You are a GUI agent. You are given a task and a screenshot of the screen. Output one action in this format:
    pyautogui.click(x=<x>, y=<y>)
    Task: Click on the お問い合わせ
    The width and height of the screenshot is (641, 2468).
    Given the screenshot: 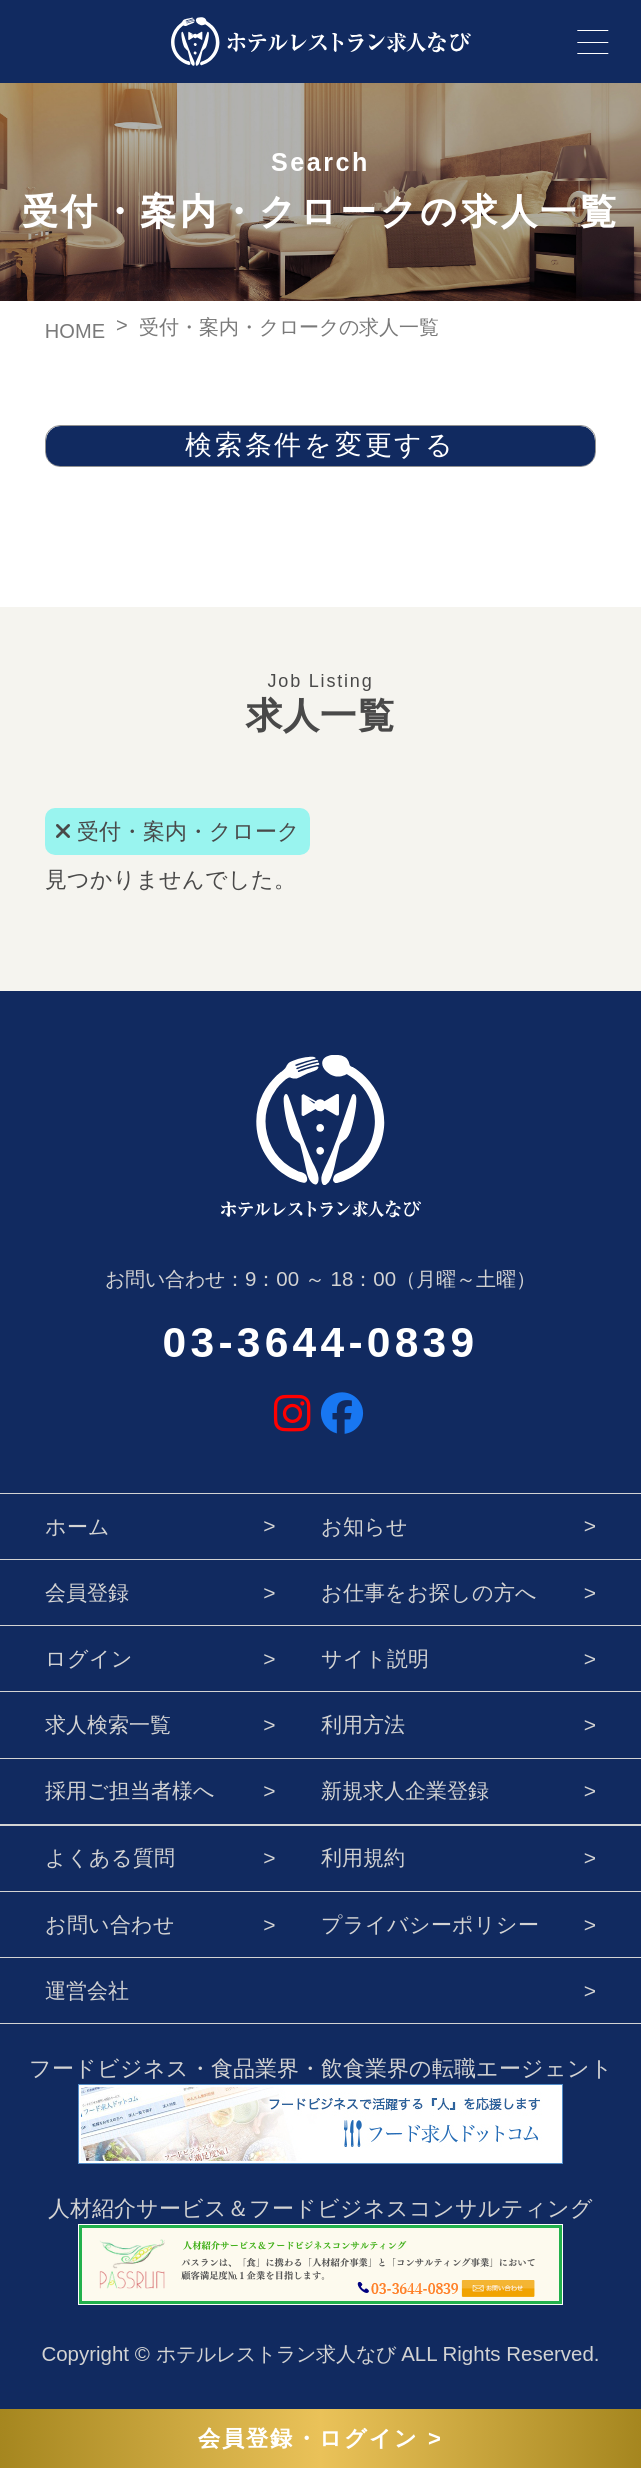 What is the action you would take?
    pyautogui.click(x=110, y=1924)
    